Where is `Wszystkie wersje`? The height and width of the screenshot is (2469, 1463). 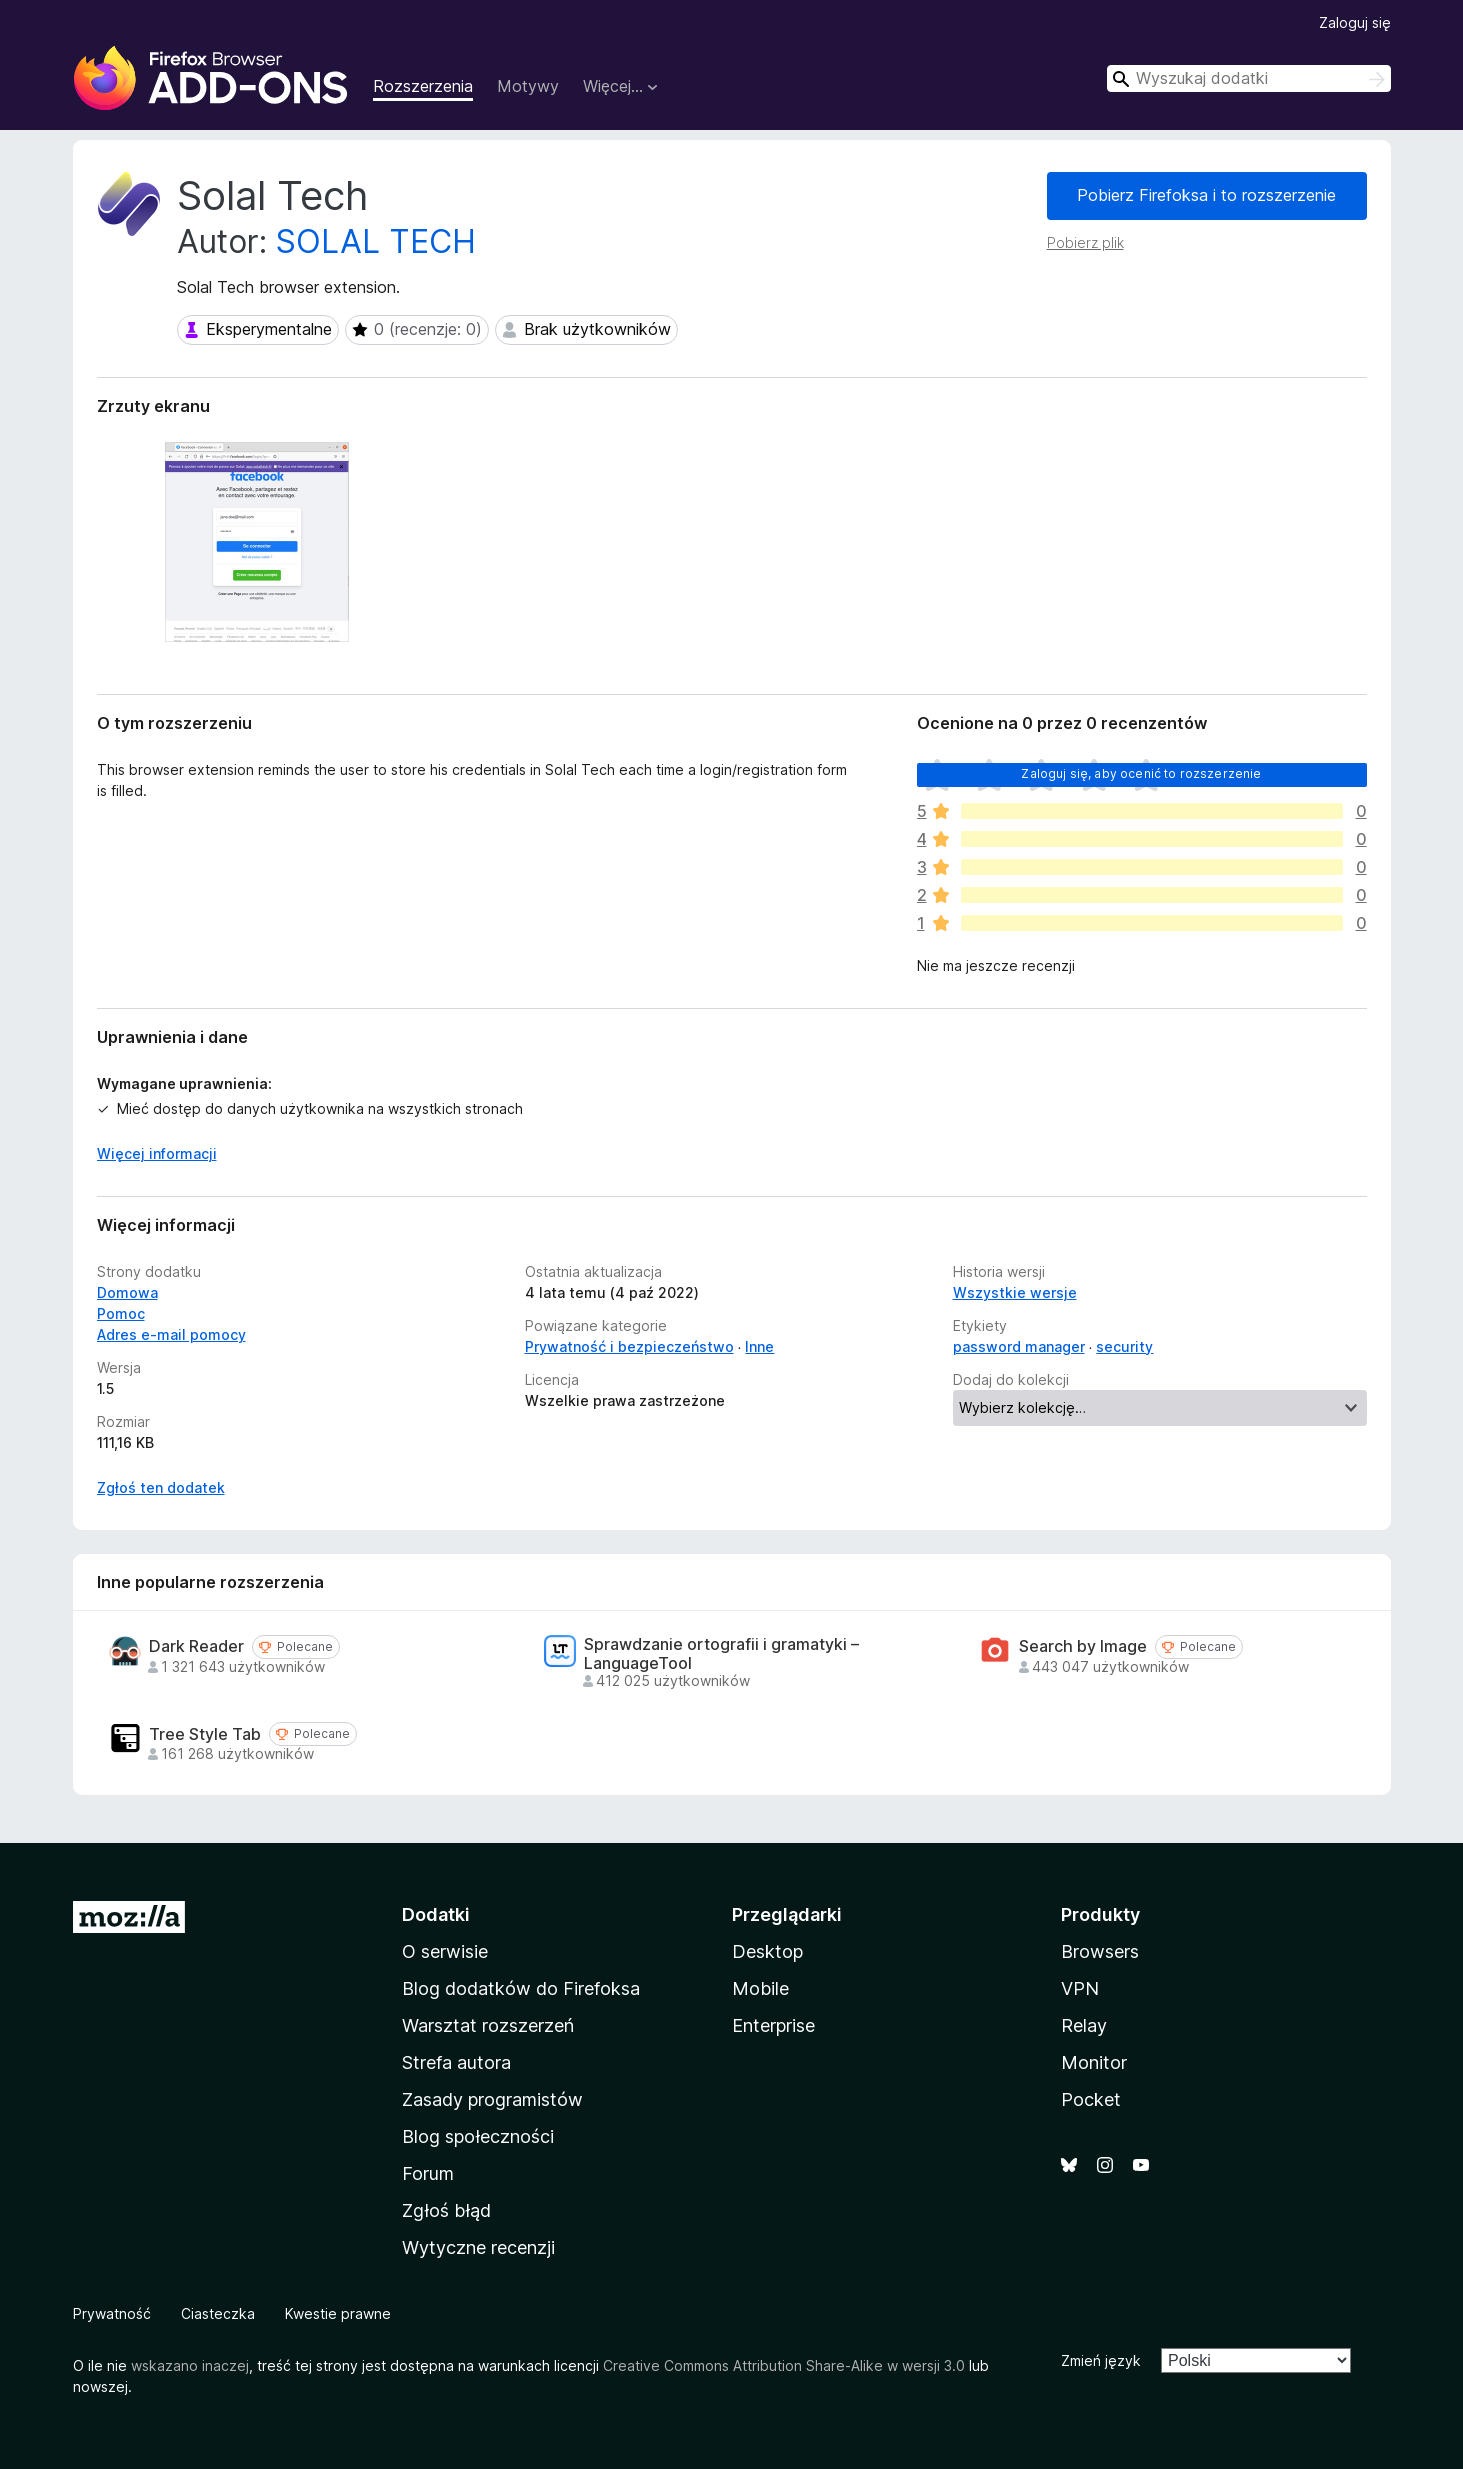
Wszystkie wersje is located at coordinates (1015, 1292).